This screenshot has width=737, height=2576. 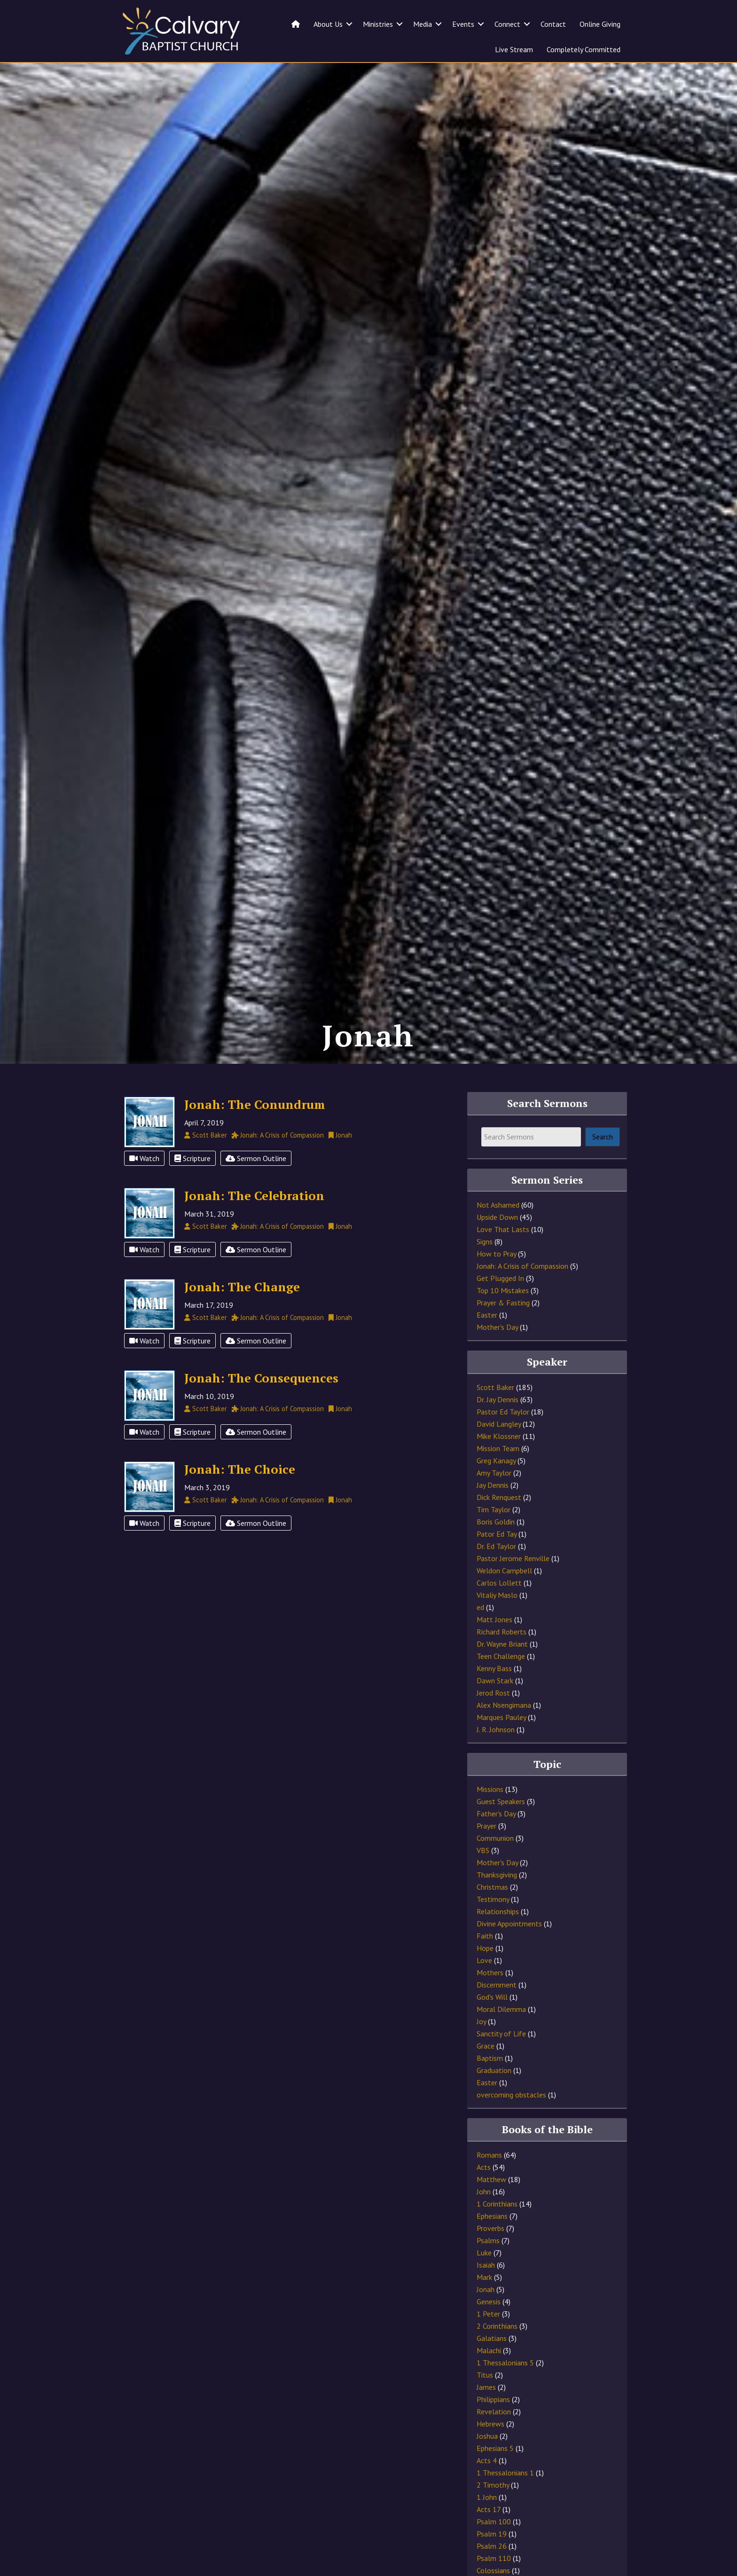 I want to click on Alex Nsengimana, so click(x=504, y=1734).